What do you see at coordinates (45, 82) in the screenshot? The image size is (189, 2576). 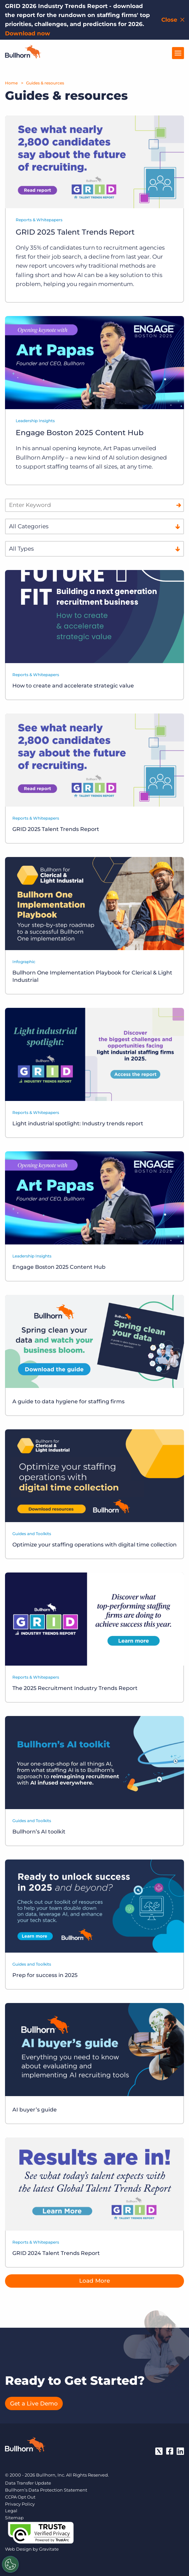 I see `Guides & resources` at bounding box center [45, 82].